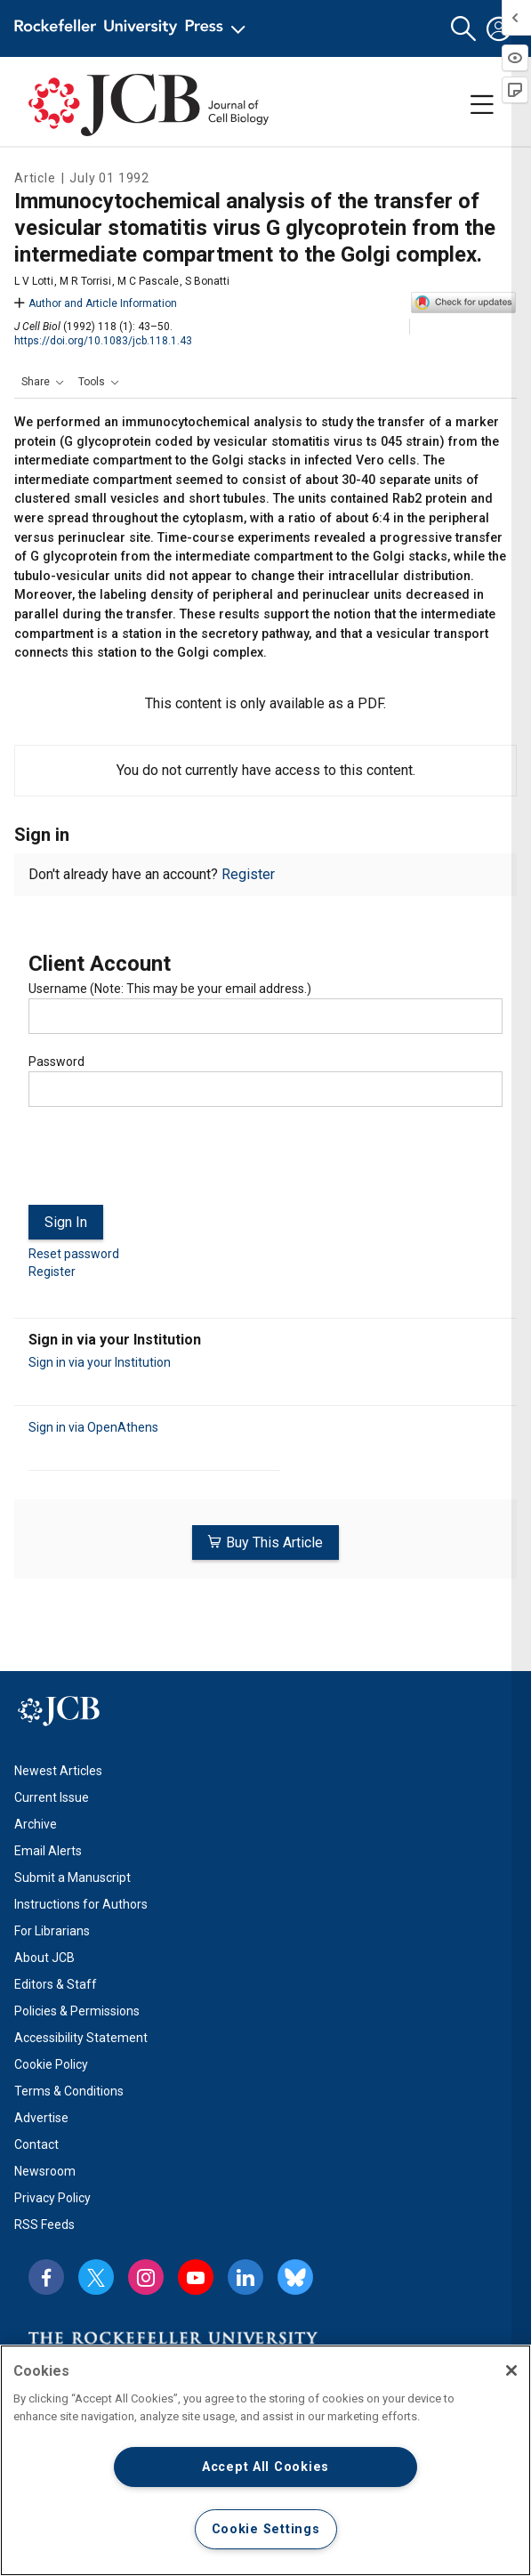  Describe the element at coordinates (55, 1984) in the screenshot. I see `Editors & Staff` at that location.